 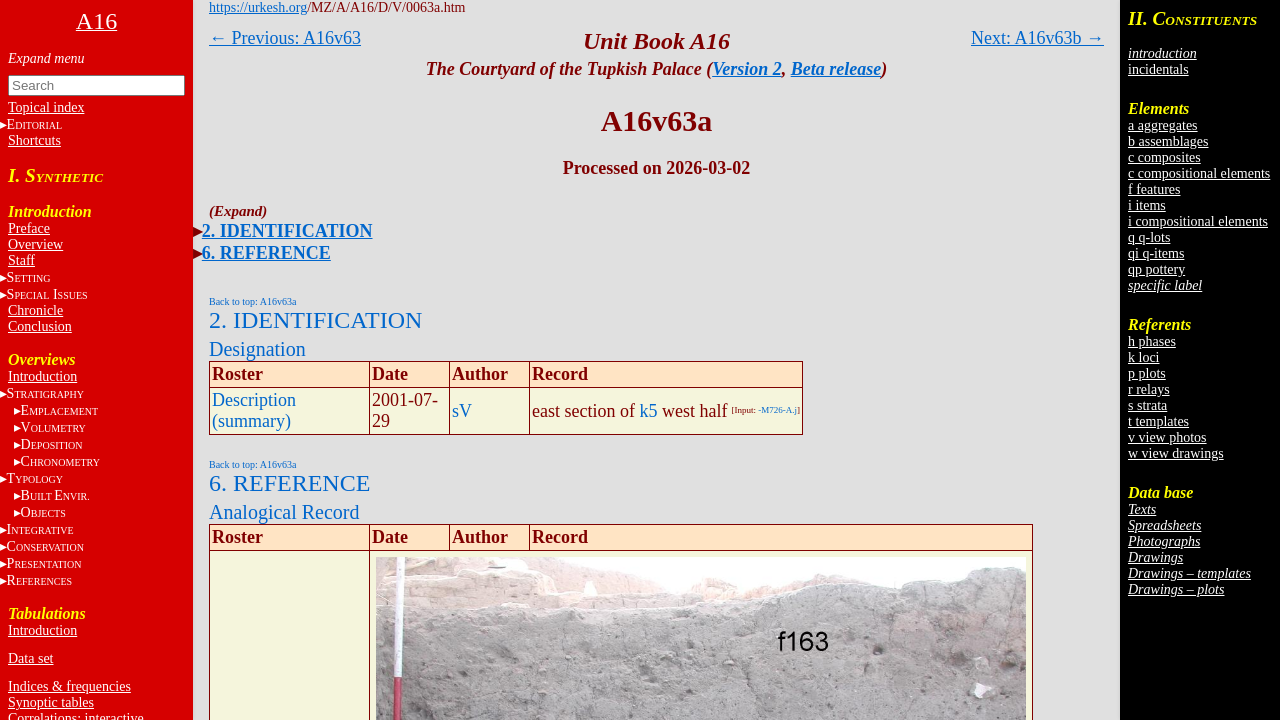 I want to click on Conclusion, so click(x=40, y=326).